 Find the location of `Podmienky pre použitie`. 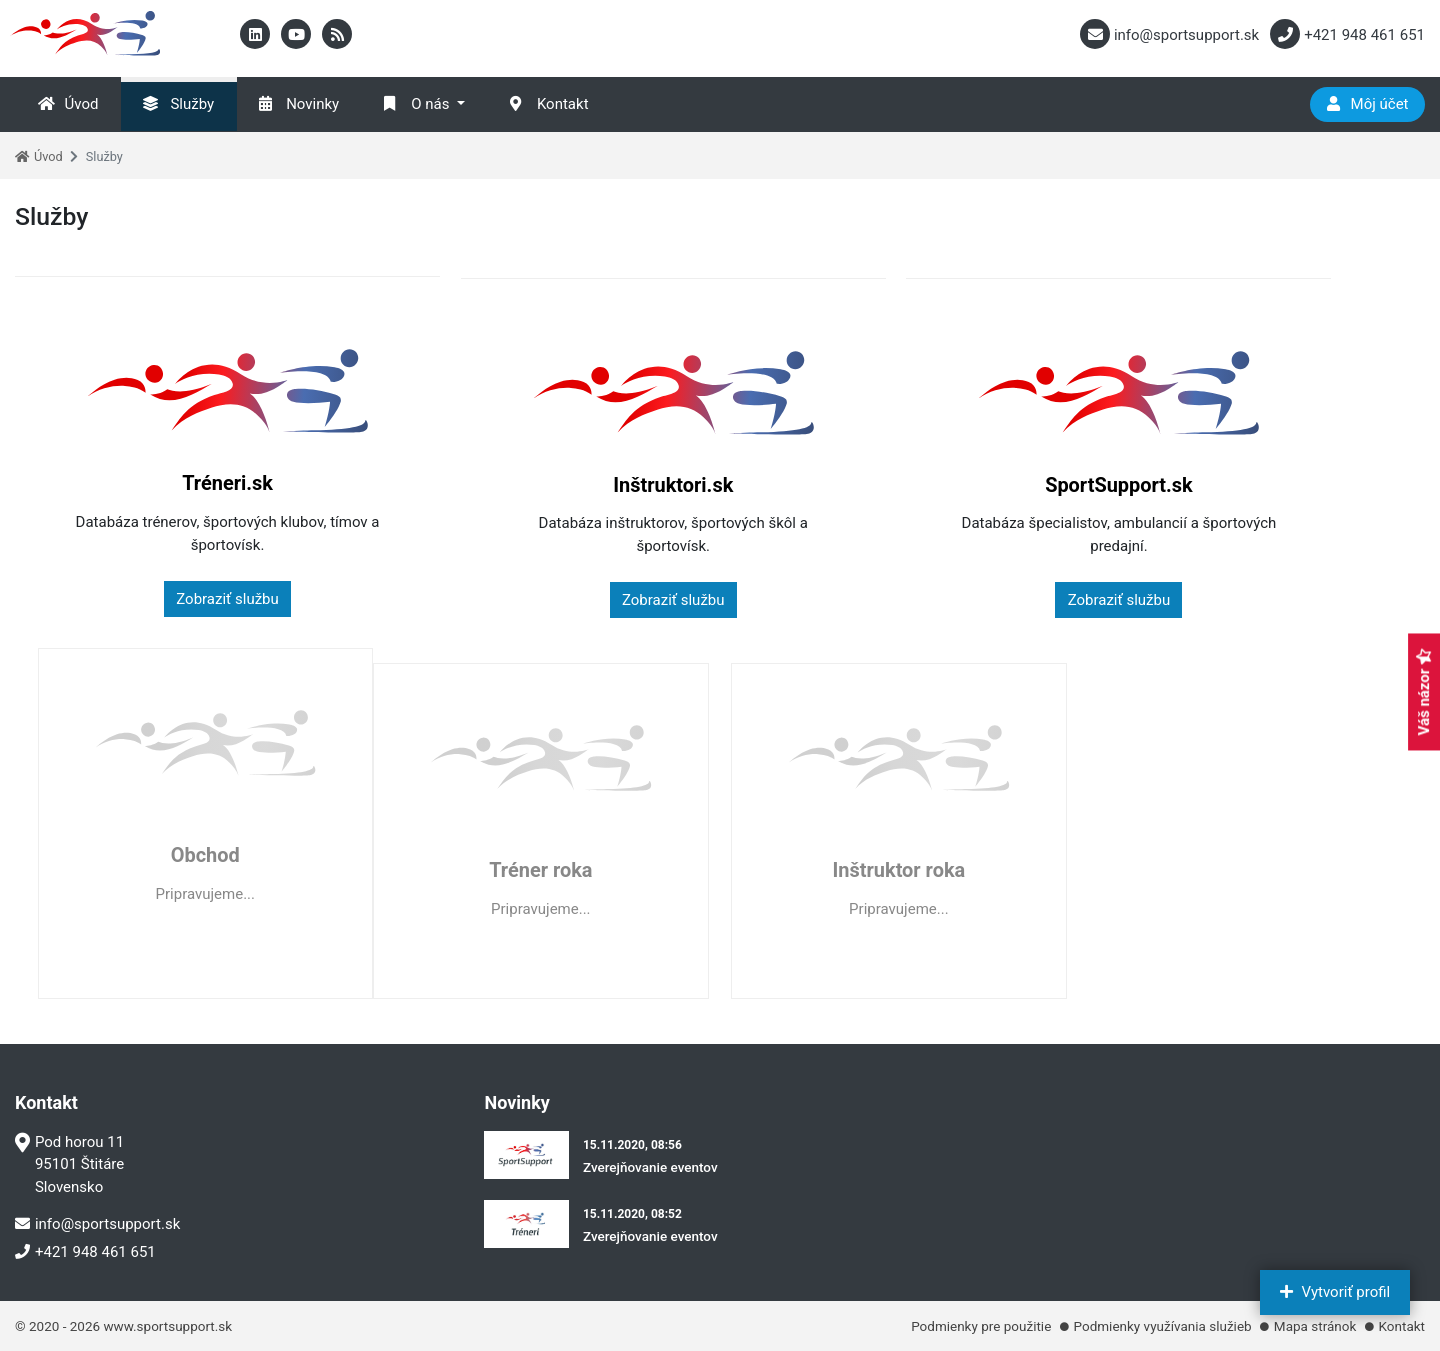

Podmienky pre použitie is located at coordinates (981, 1326).